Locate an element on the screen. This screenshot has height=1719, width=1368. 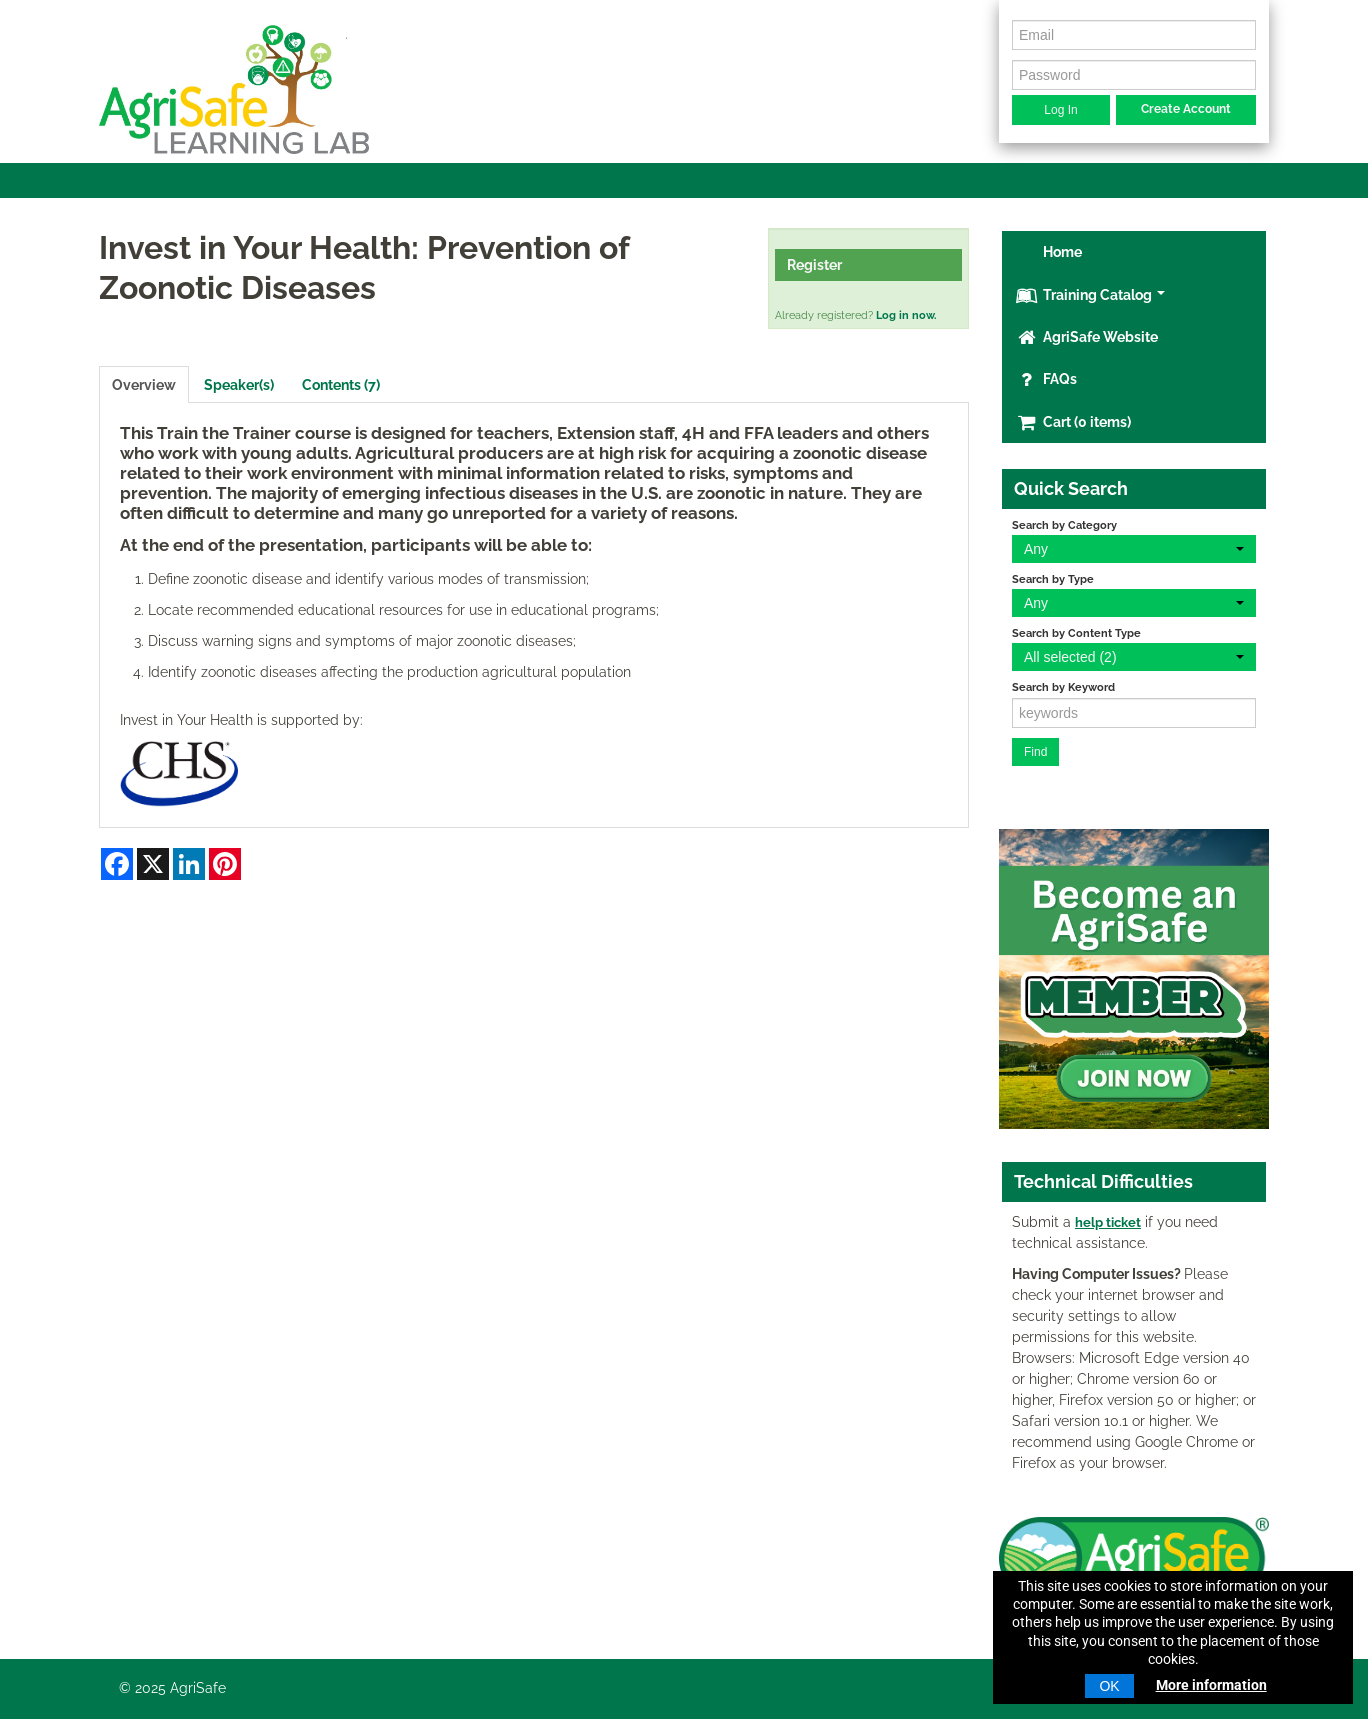
Overview is located at coordinates (144, 385).